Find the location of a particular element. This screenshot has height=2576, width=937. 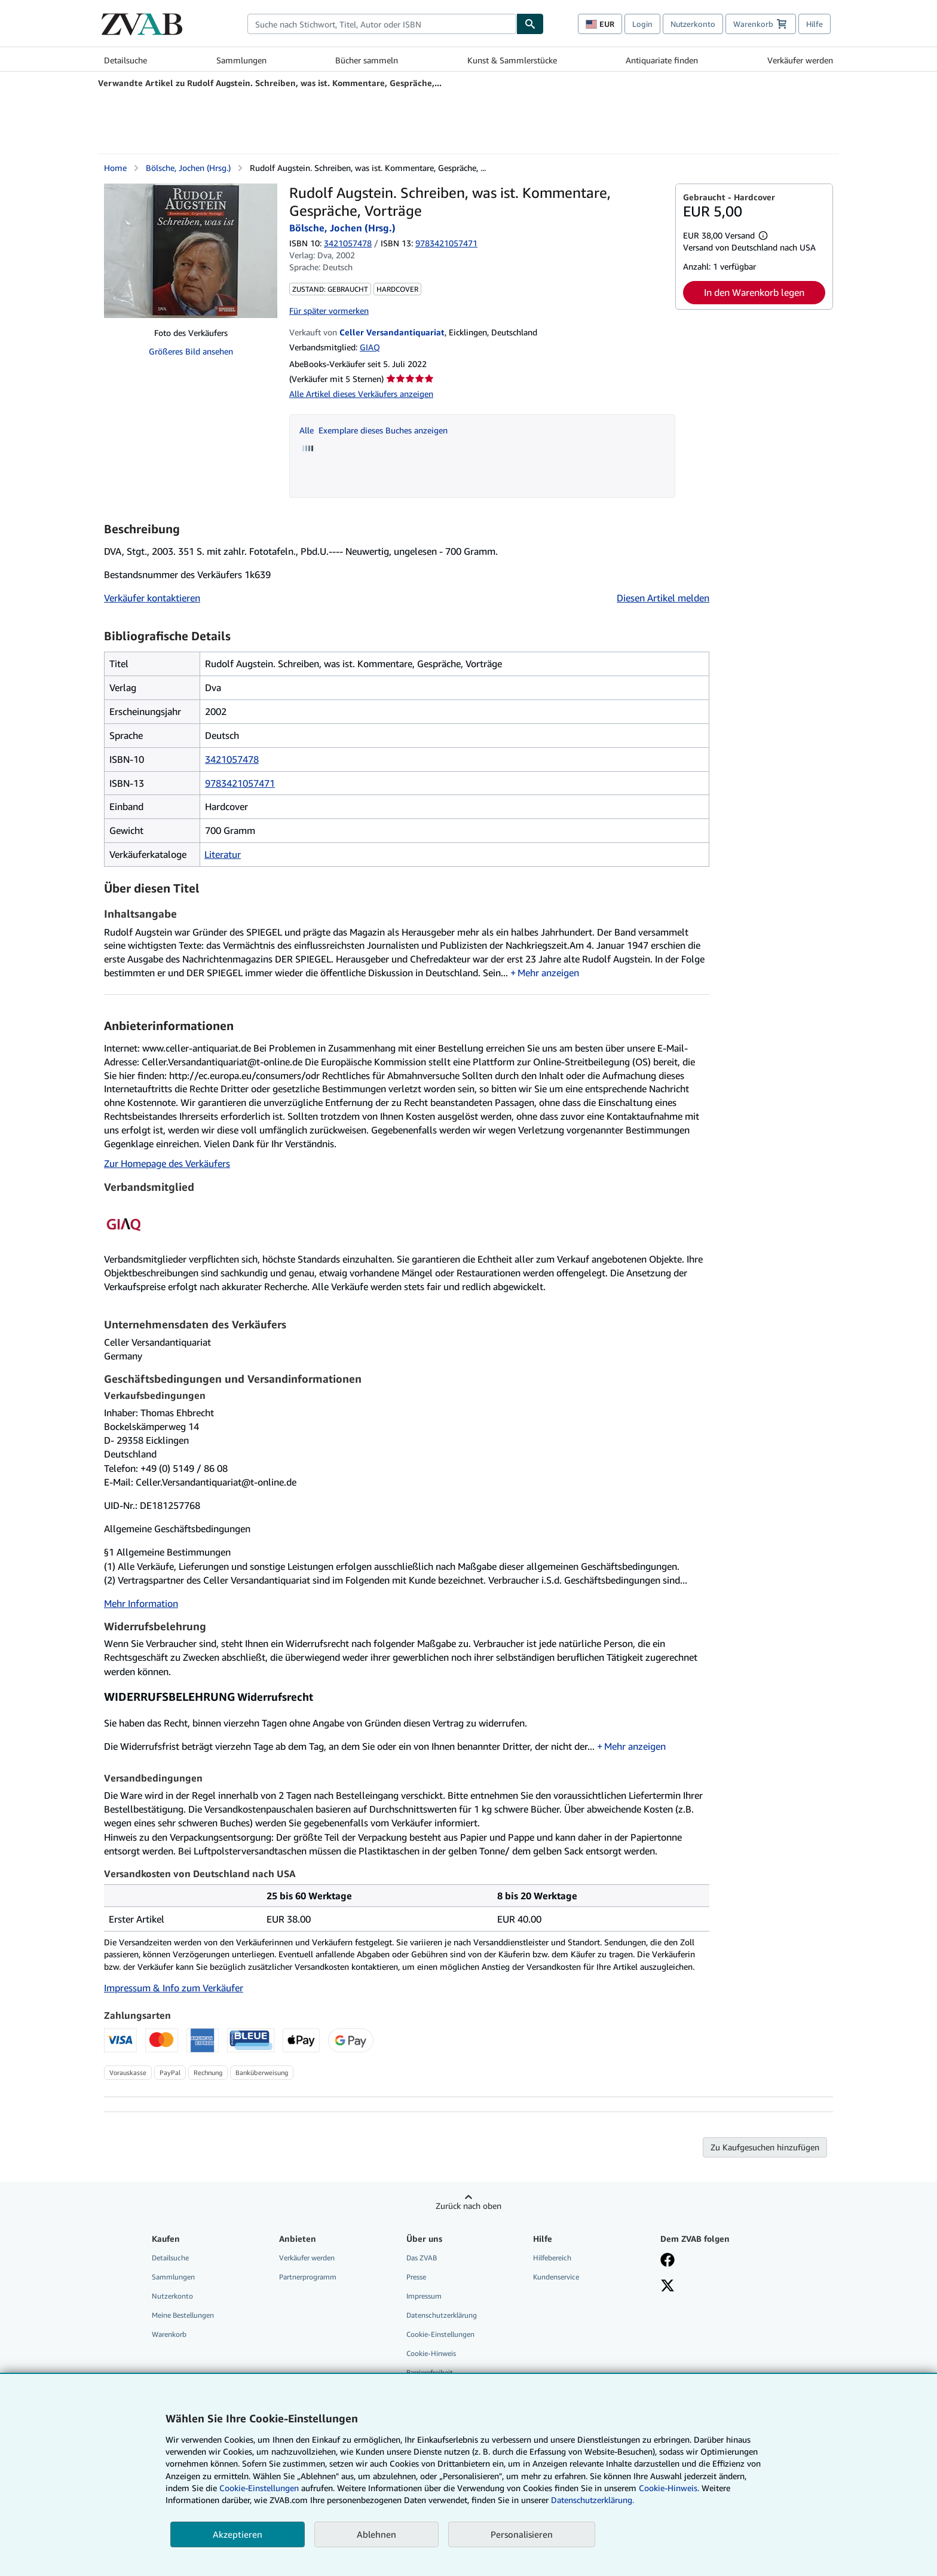

Verkäufer kontaktieren is located at coordinates (152, 598).